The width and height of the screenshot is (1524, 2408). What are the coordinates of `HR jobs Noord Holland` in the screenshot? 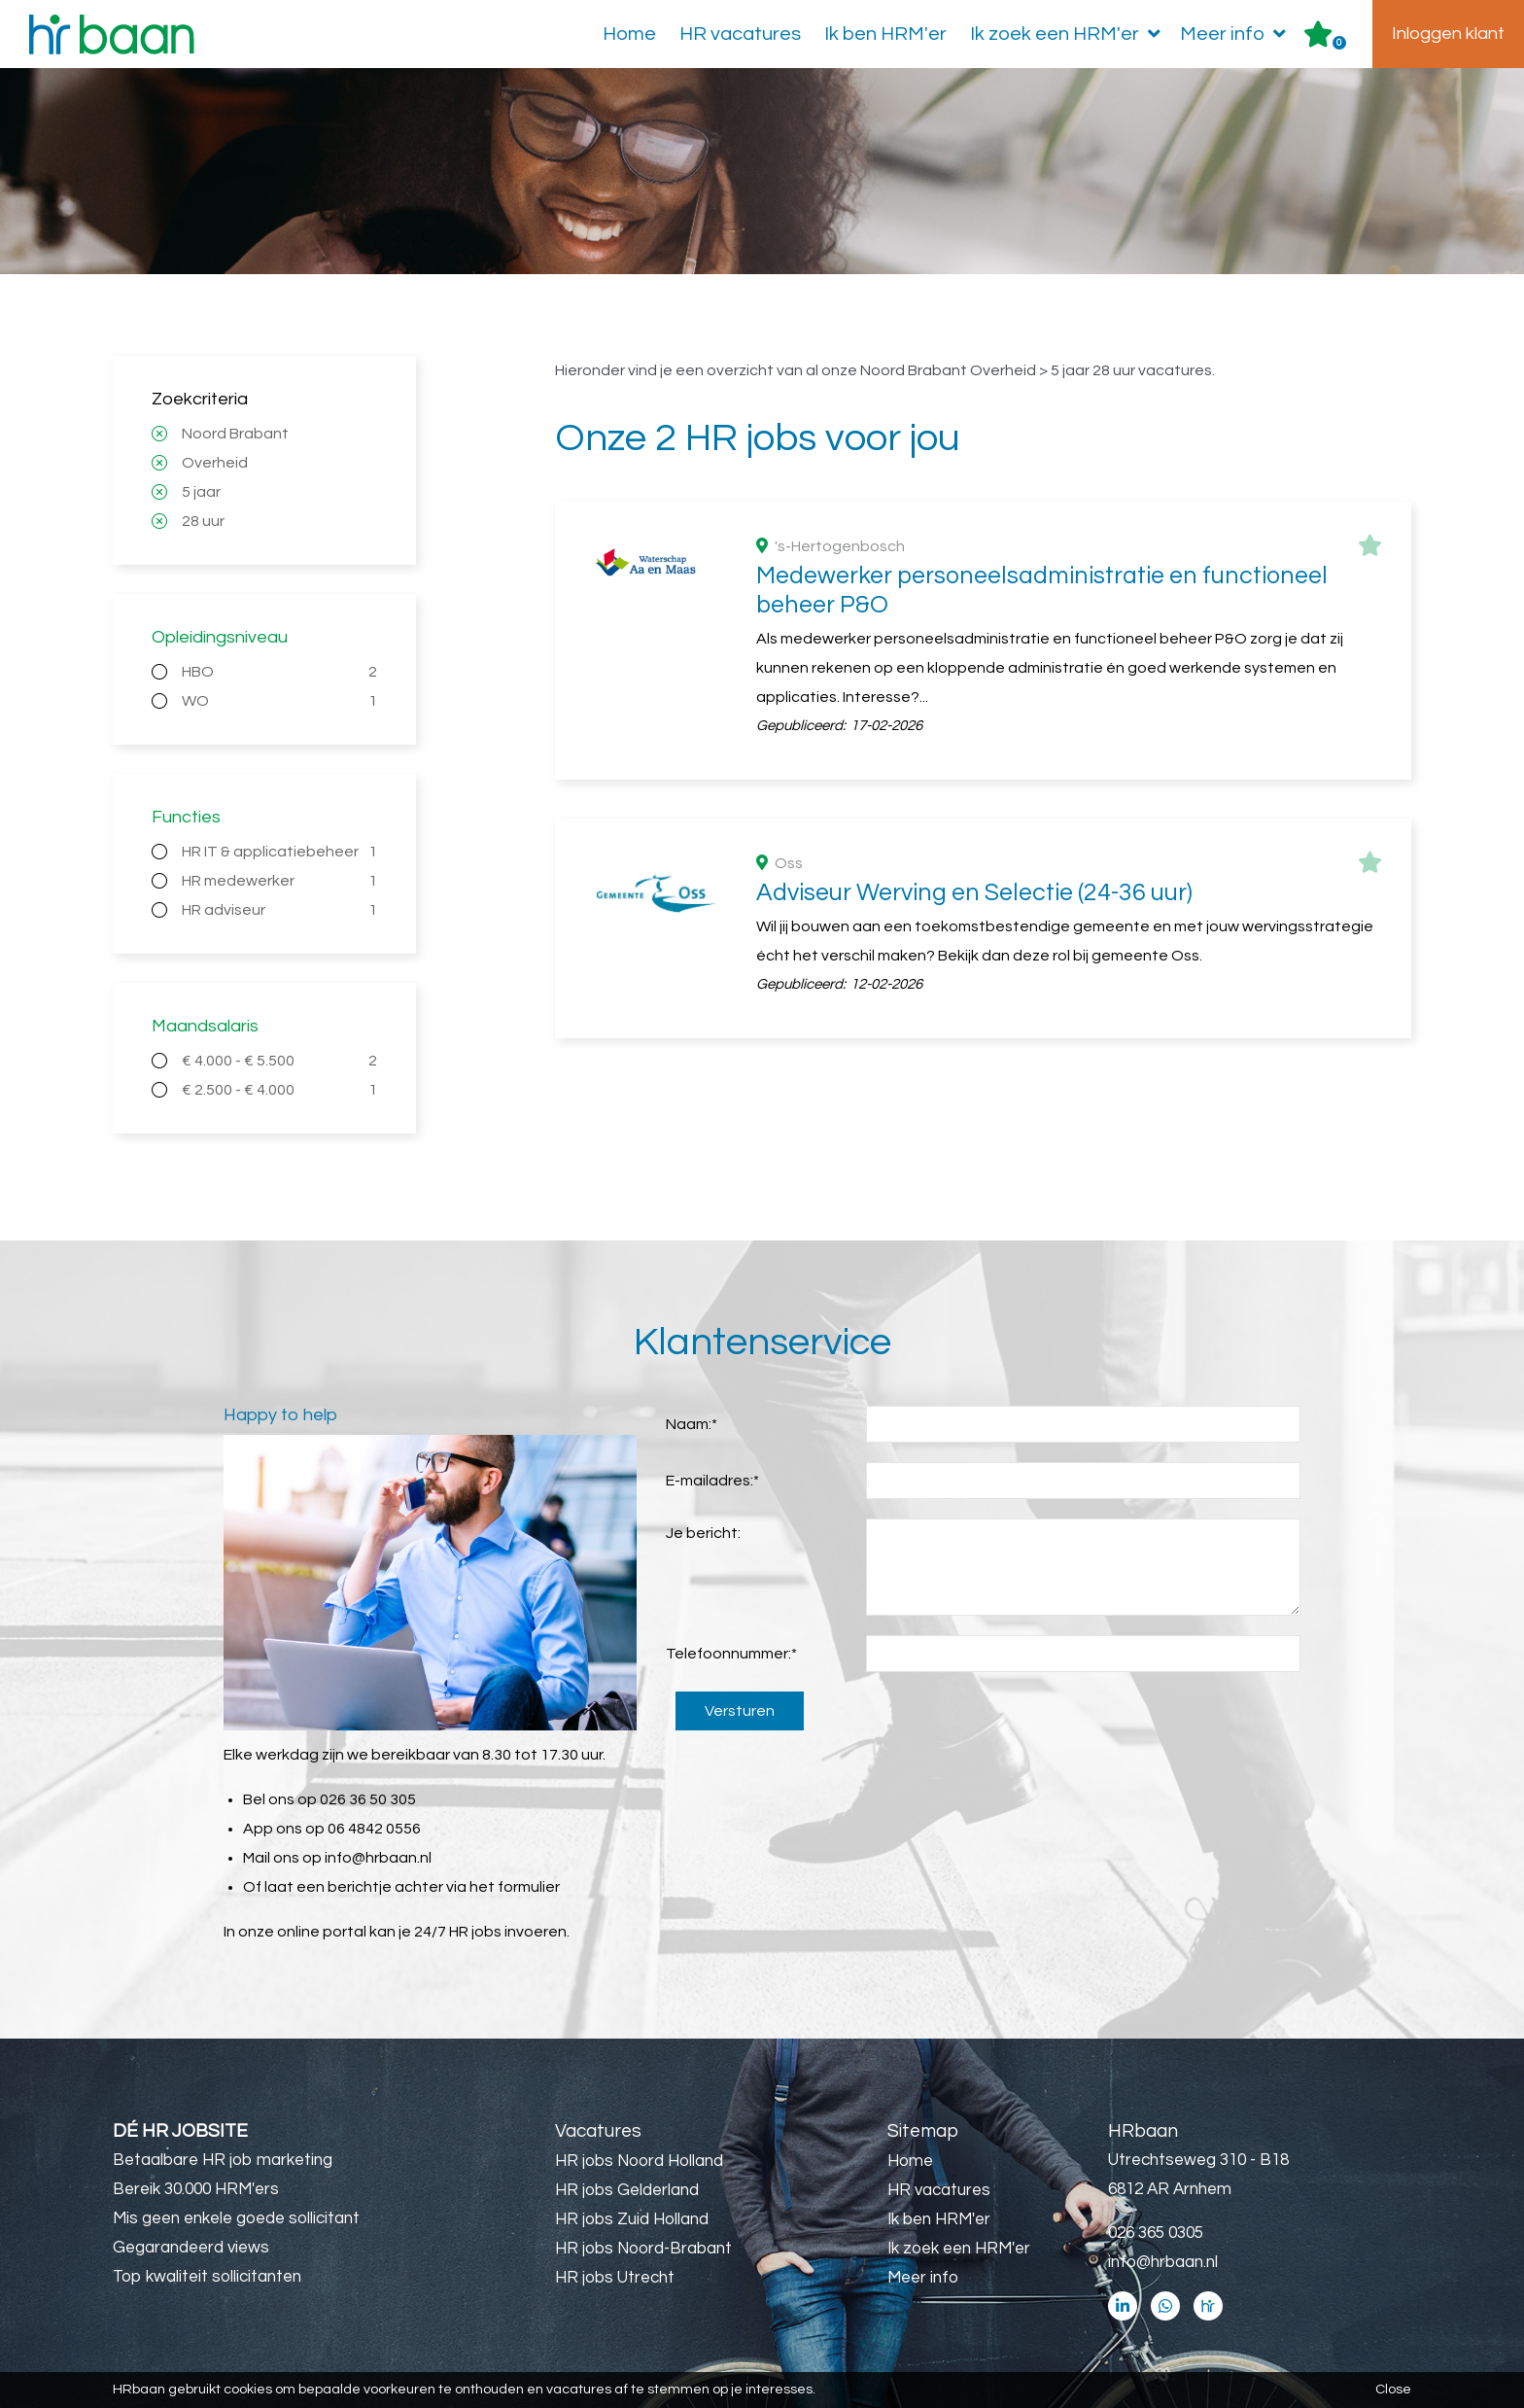 It's located at (639, 2161).